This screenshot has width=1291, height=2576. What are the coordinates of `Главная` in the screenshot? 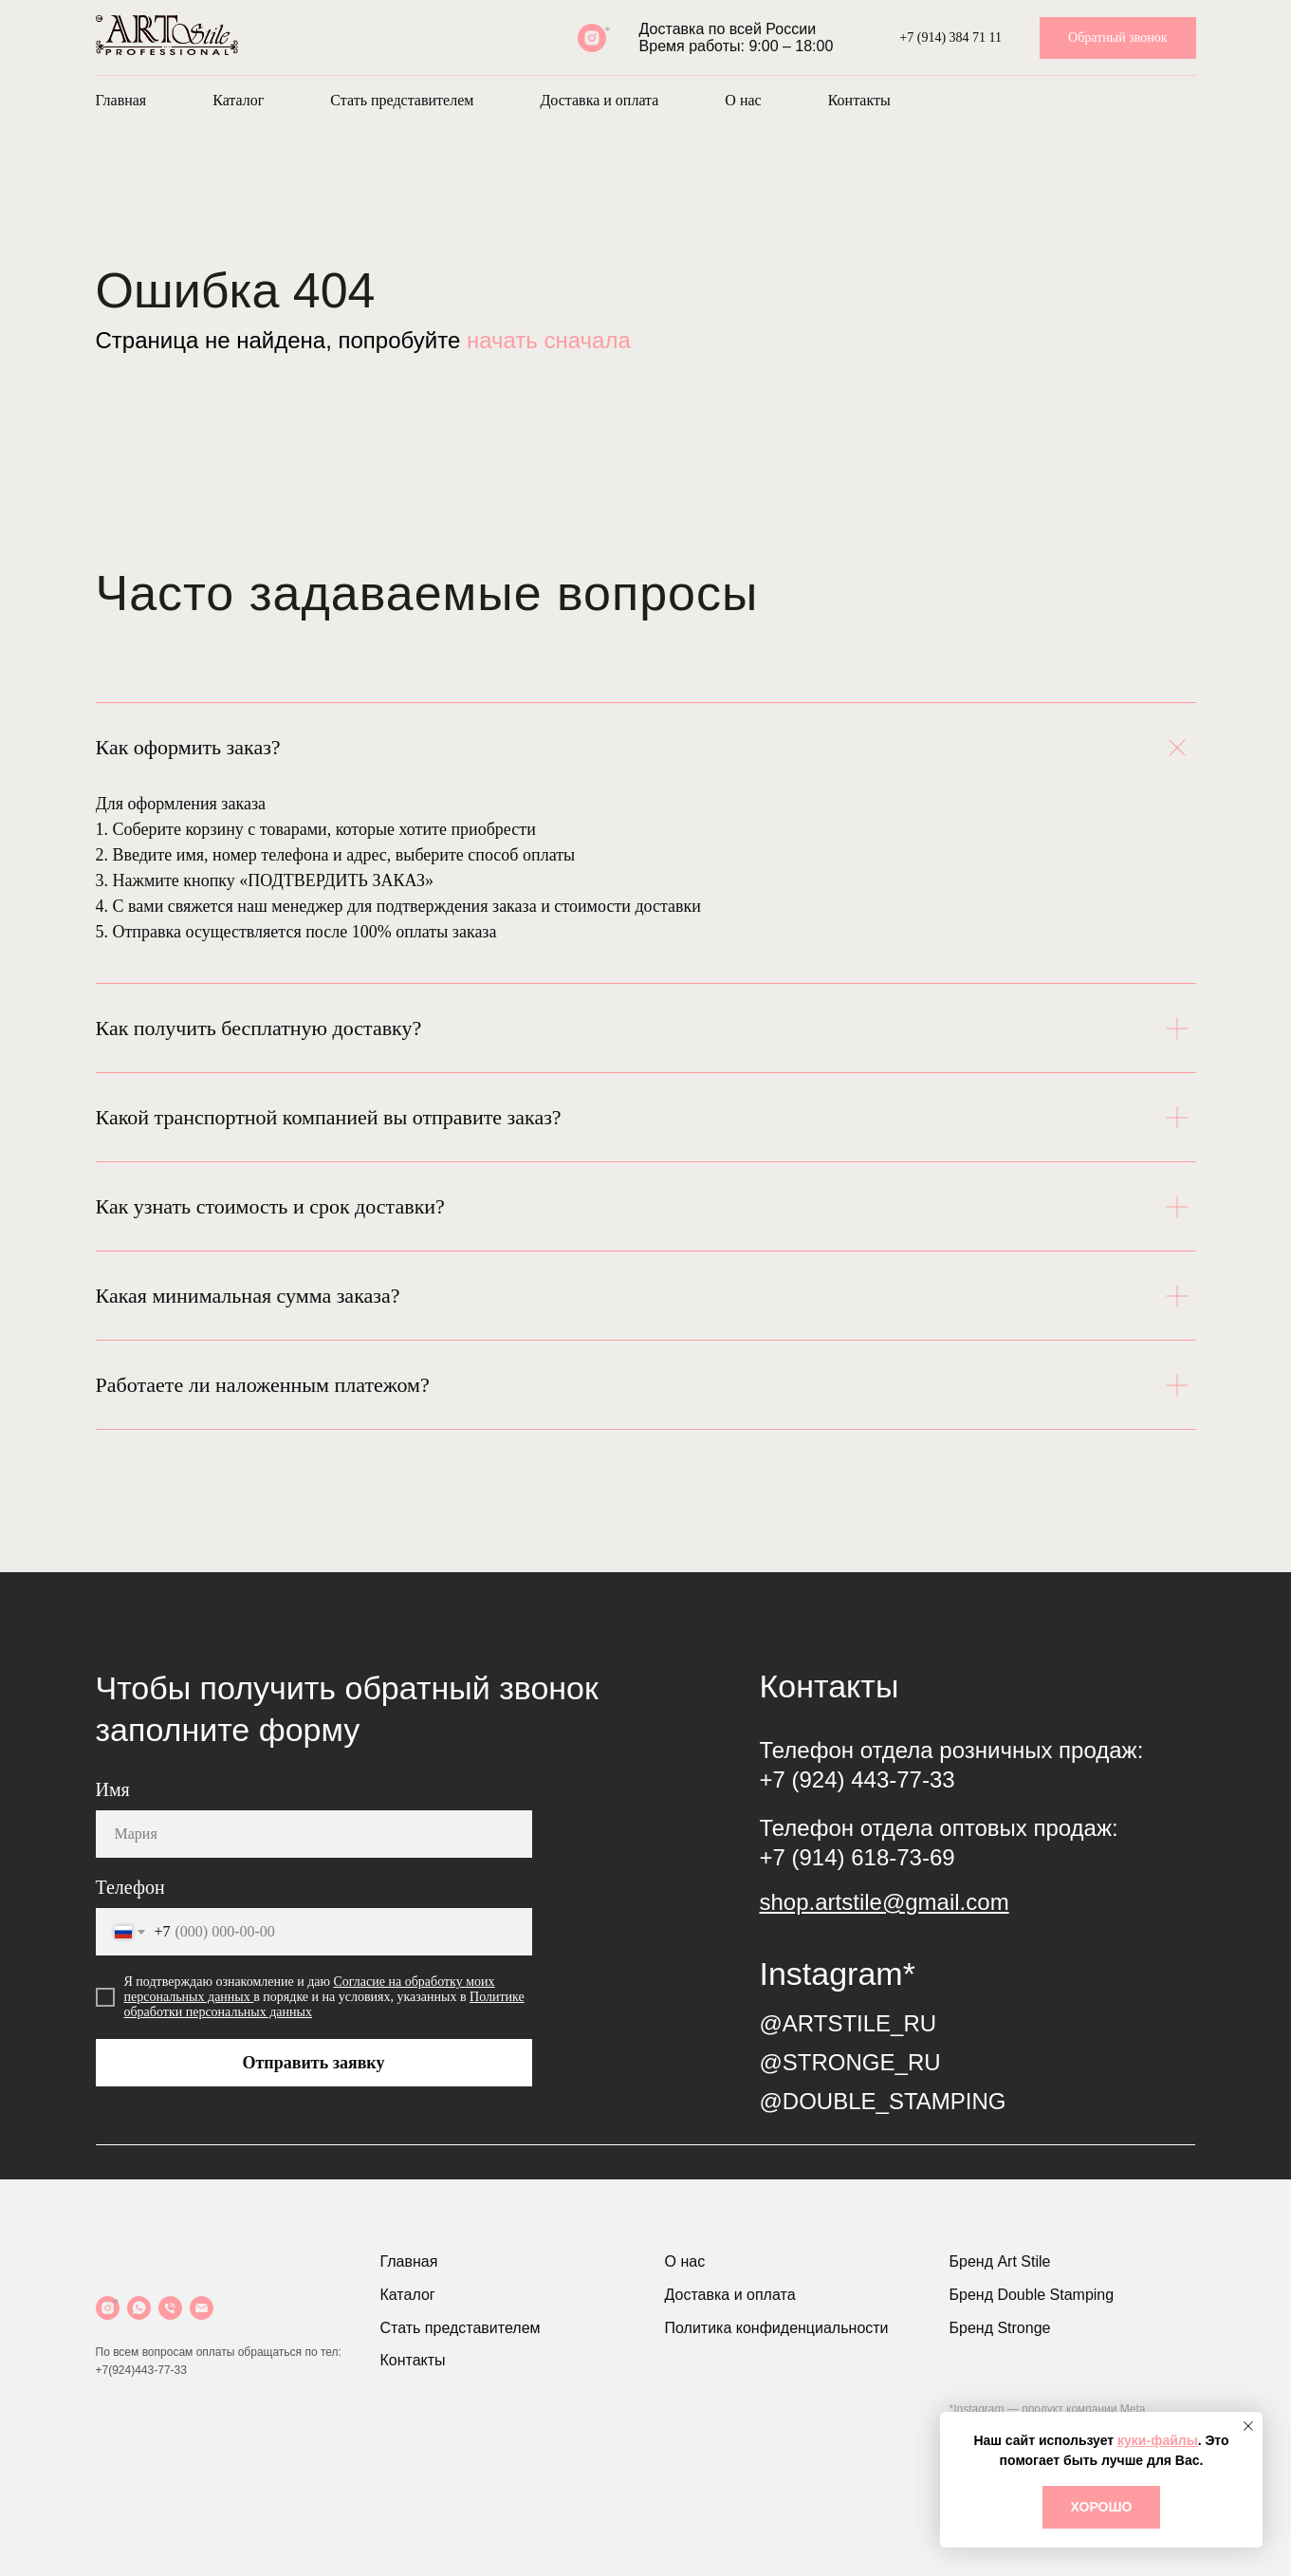 It's located at (121, 100).